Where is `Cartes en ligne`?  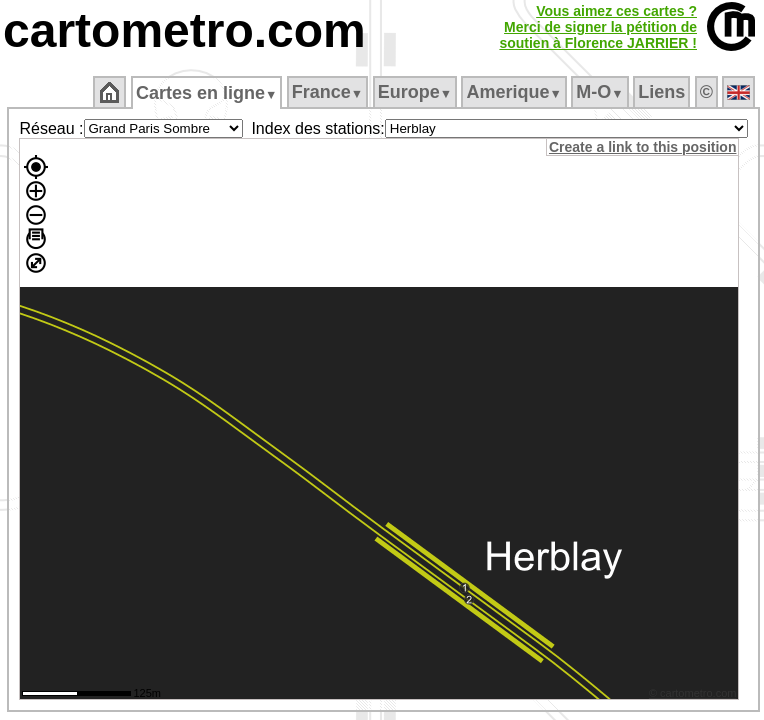
Cartes en ligne is located at coordinates (206, 93).